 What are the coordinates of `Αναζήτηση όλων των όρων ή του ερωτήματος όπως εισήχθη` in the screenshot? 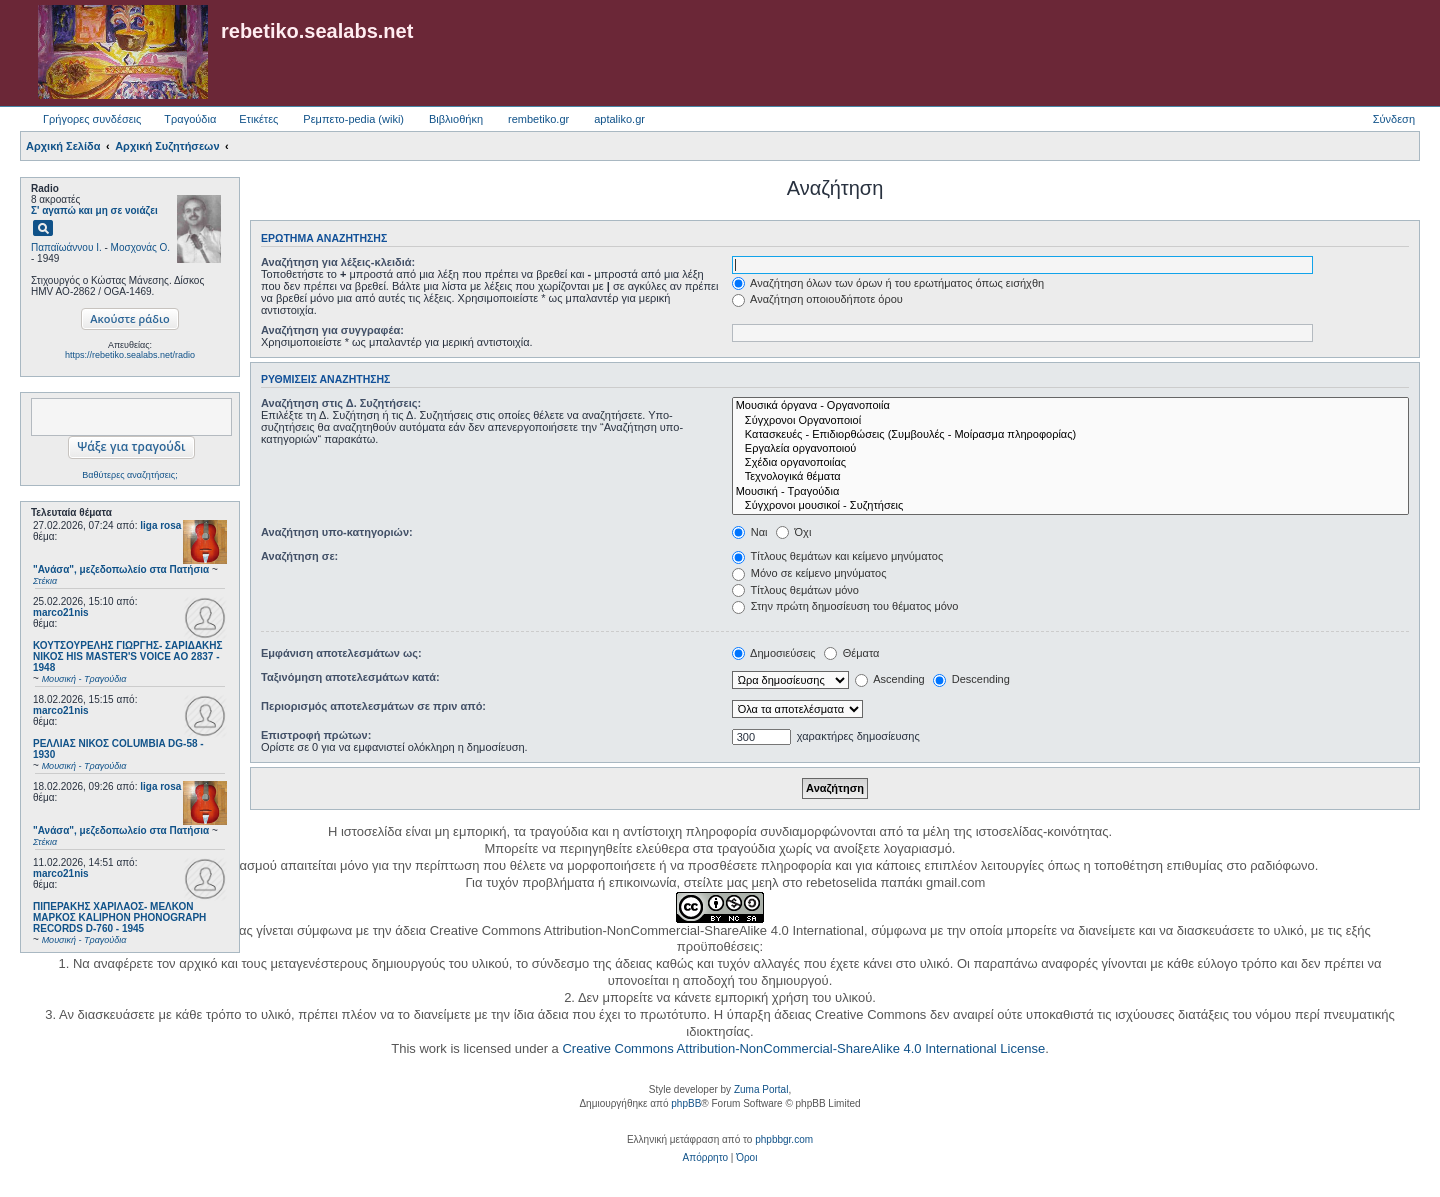 It's located at (888, 283).